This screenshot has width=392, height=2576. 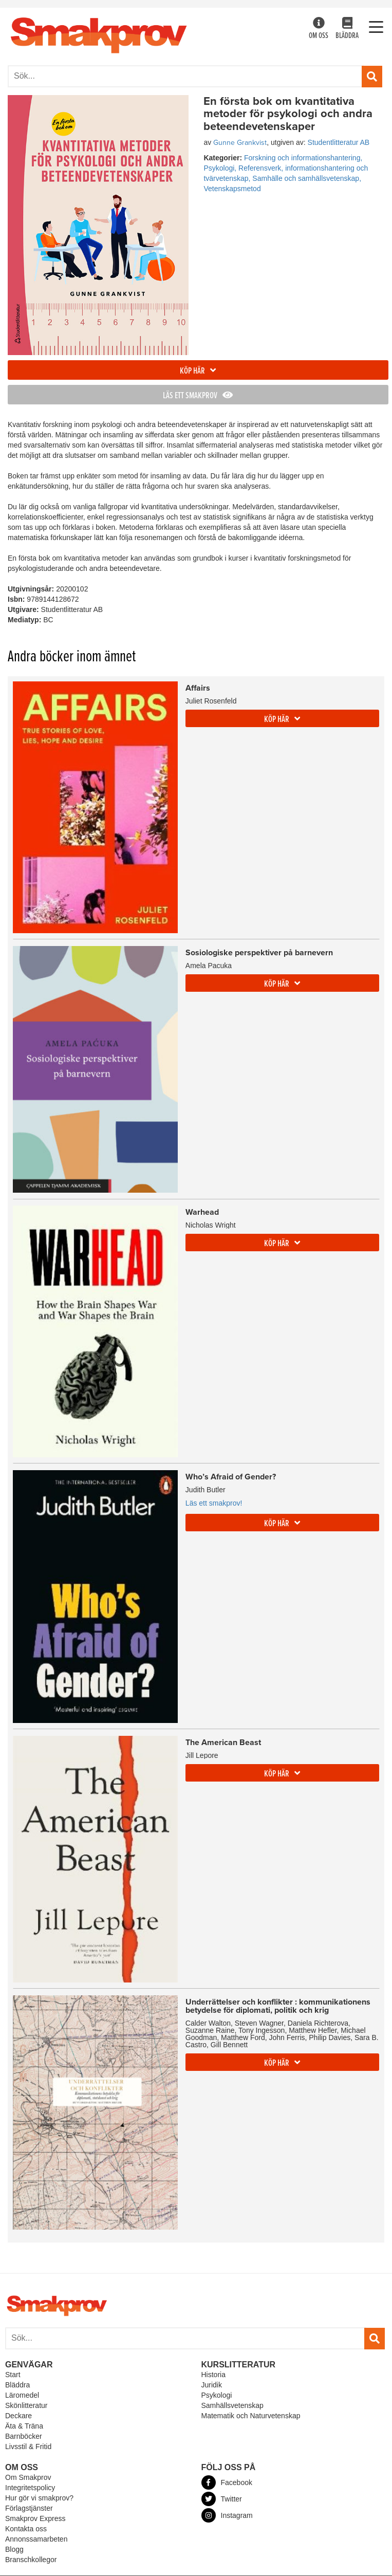 I want to click on Skönlitteratur, so click(x=26, y=2405).